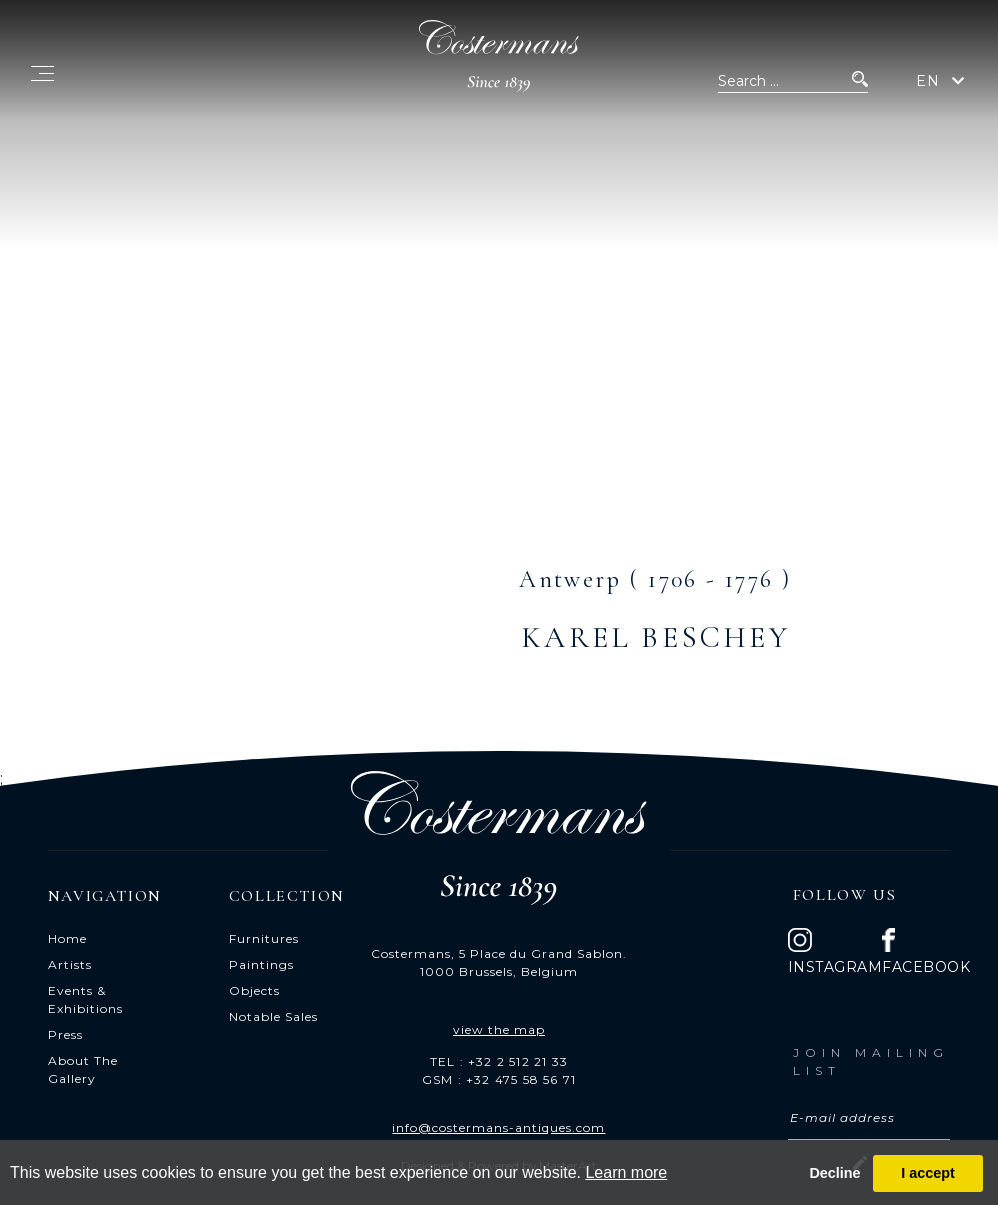  Describe the element at coordinates (498, 1127) in the screenshot. I see `info@costermans-antiques.com` at that location.